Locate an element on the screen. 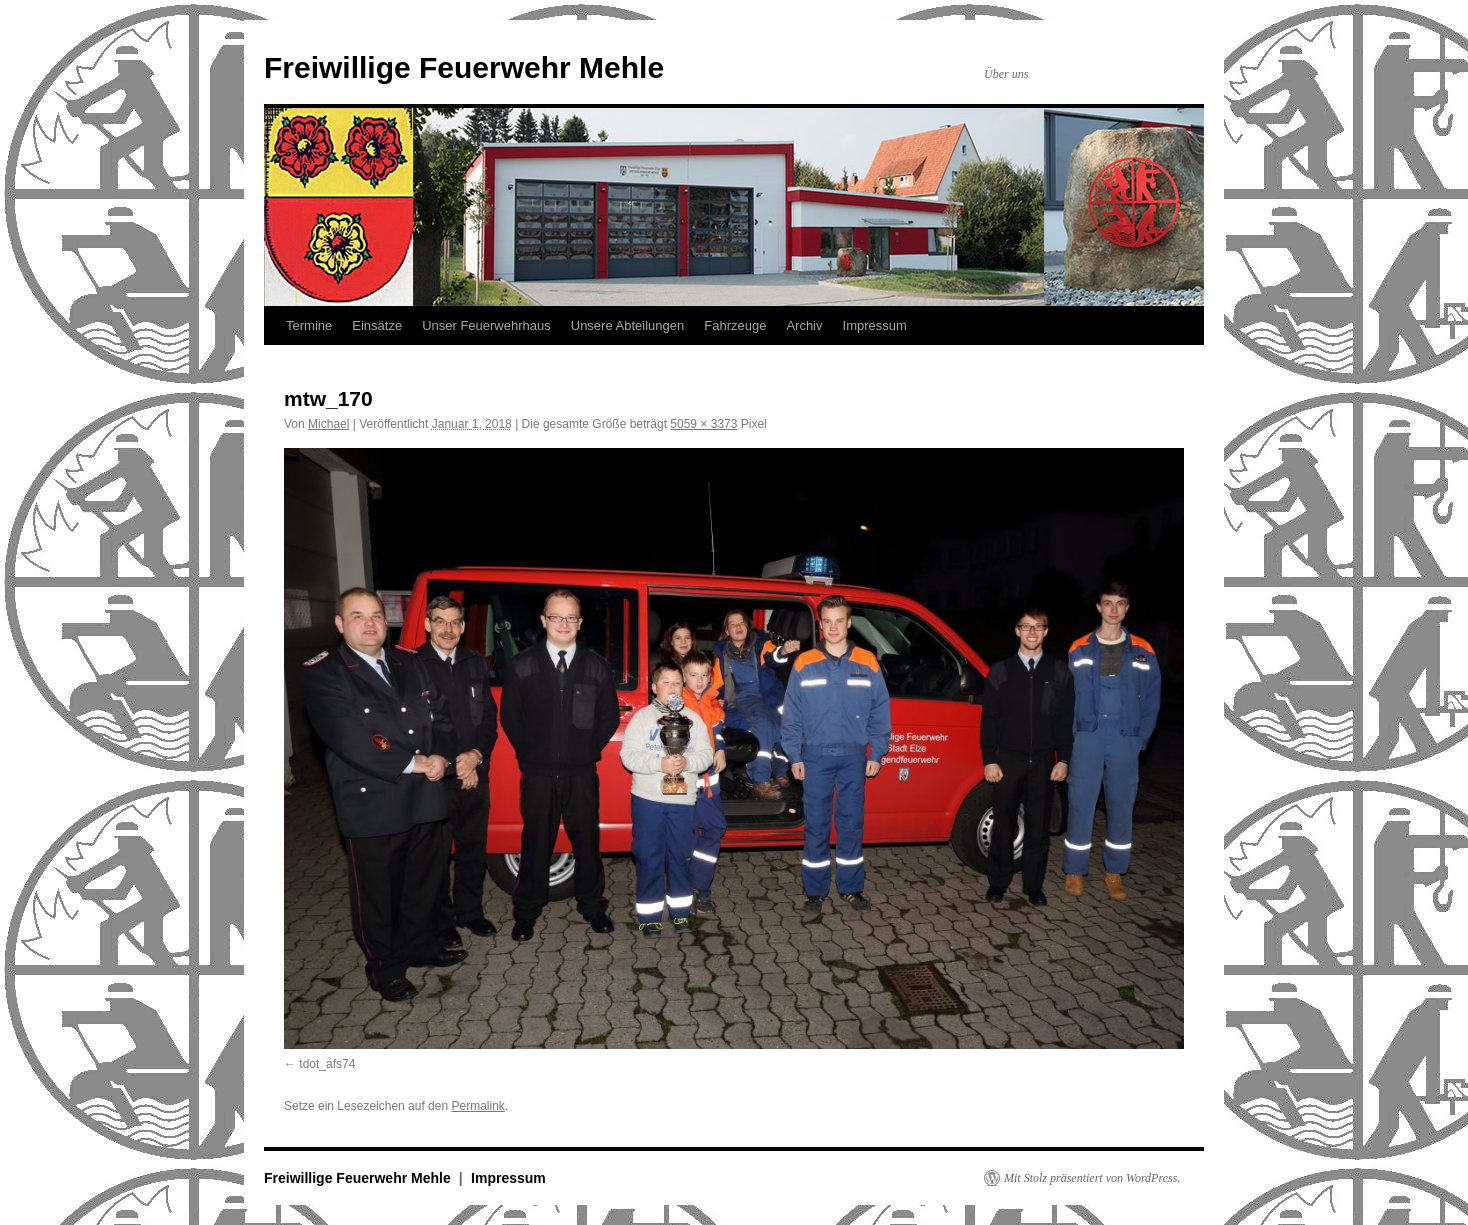 This screenshot has width=1468, height=1225. Archiv is located at coordinates (804, 325).